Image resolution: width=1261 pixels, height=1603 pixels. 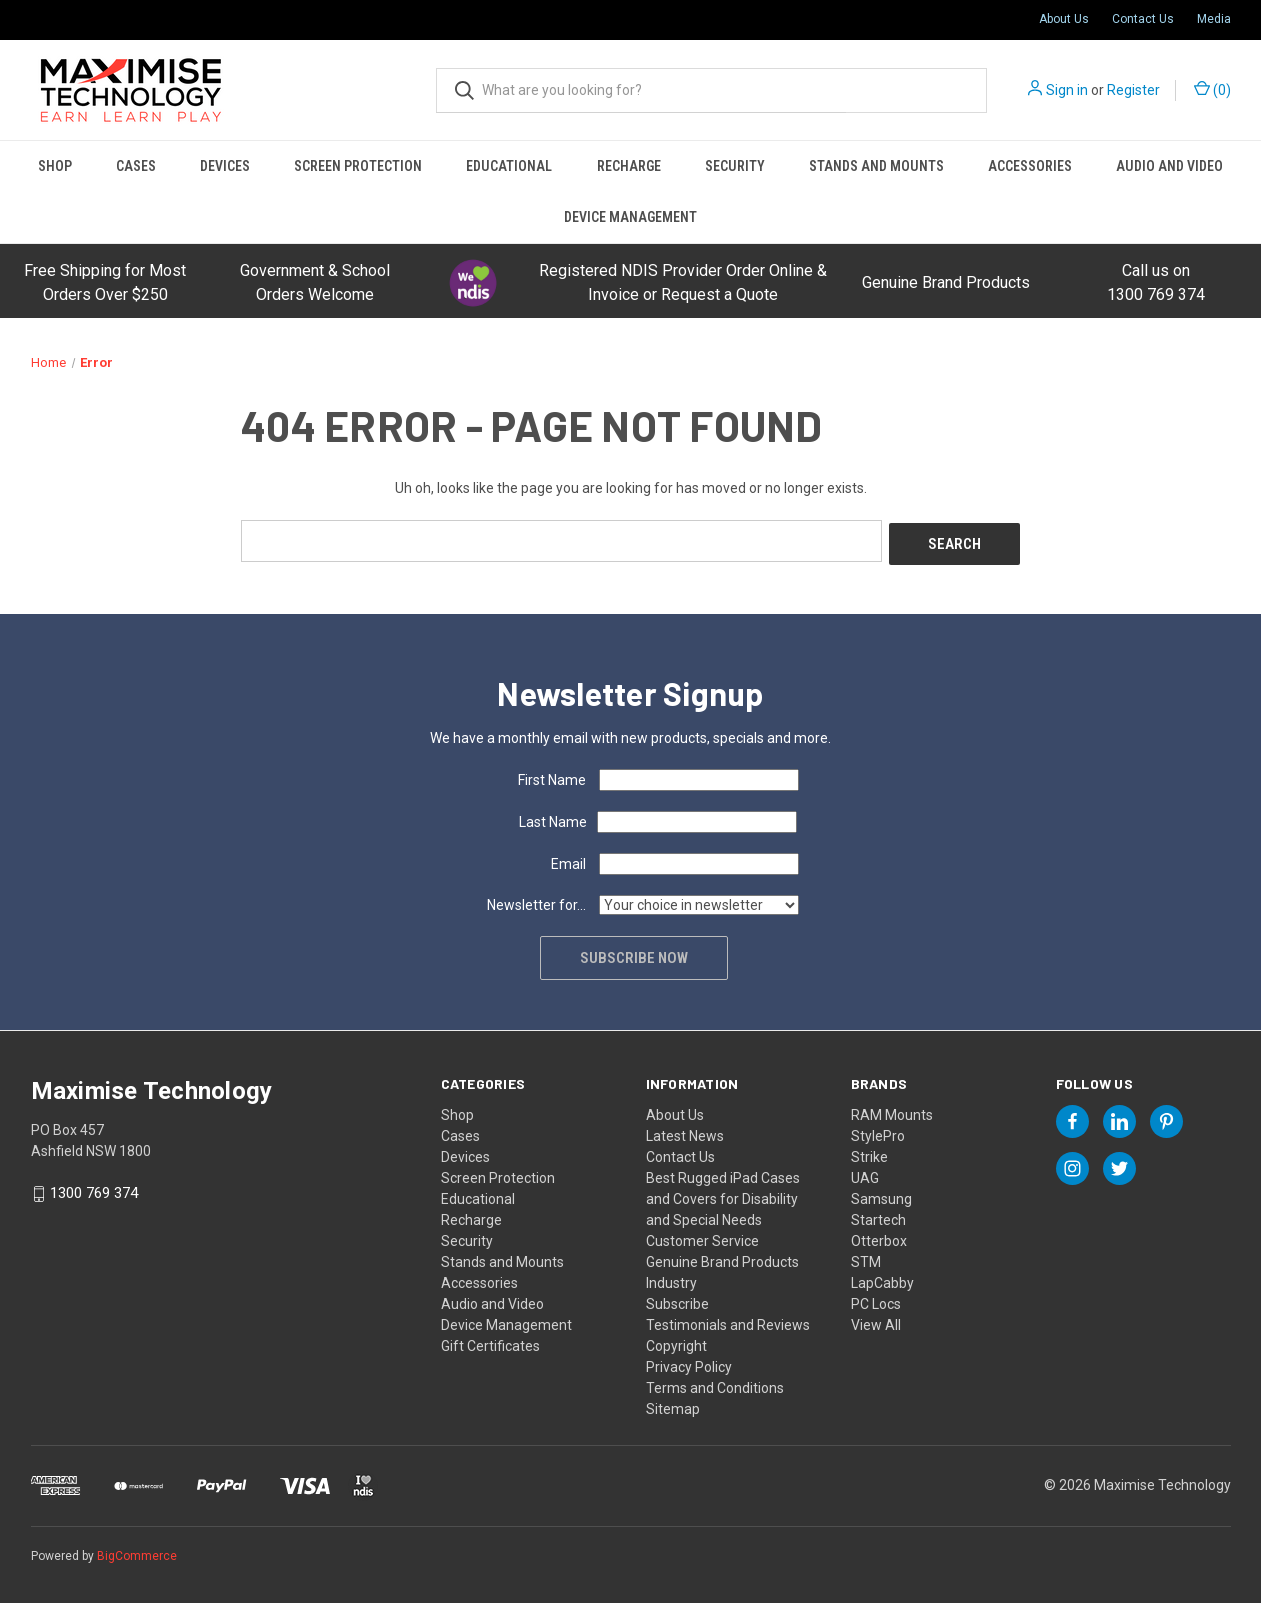 I want to click on Copyright, so click(x=676, y=1342).